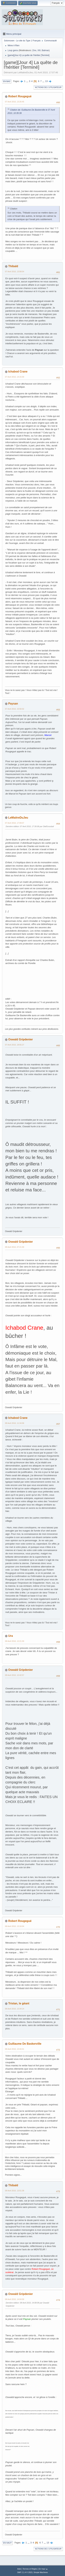 This screenshot has width=65, height=2576. Describe the element at coordinates (41, 2572) in the screenshot. I see `Simple Machines` at that location.